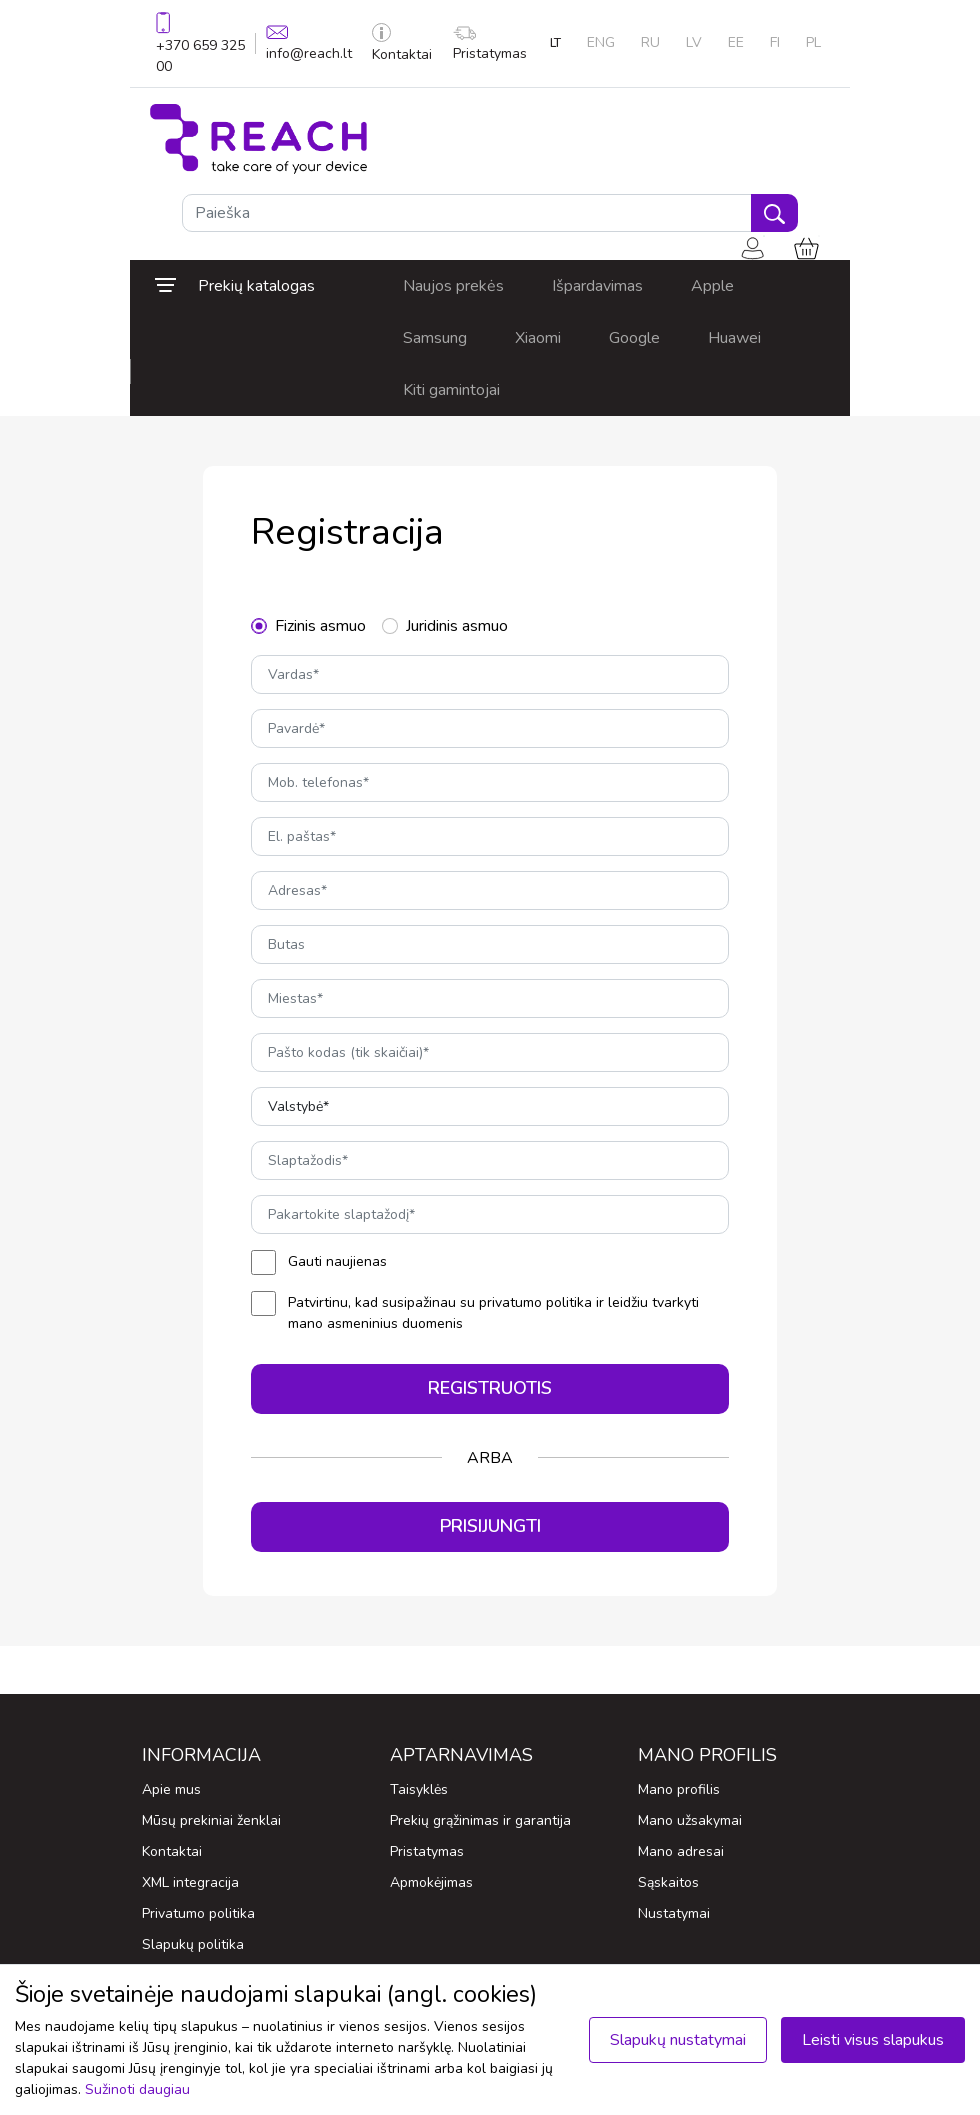 This screenshot has width=980, height=2115. I want to click on Išpardavimas, so click(597, 286).